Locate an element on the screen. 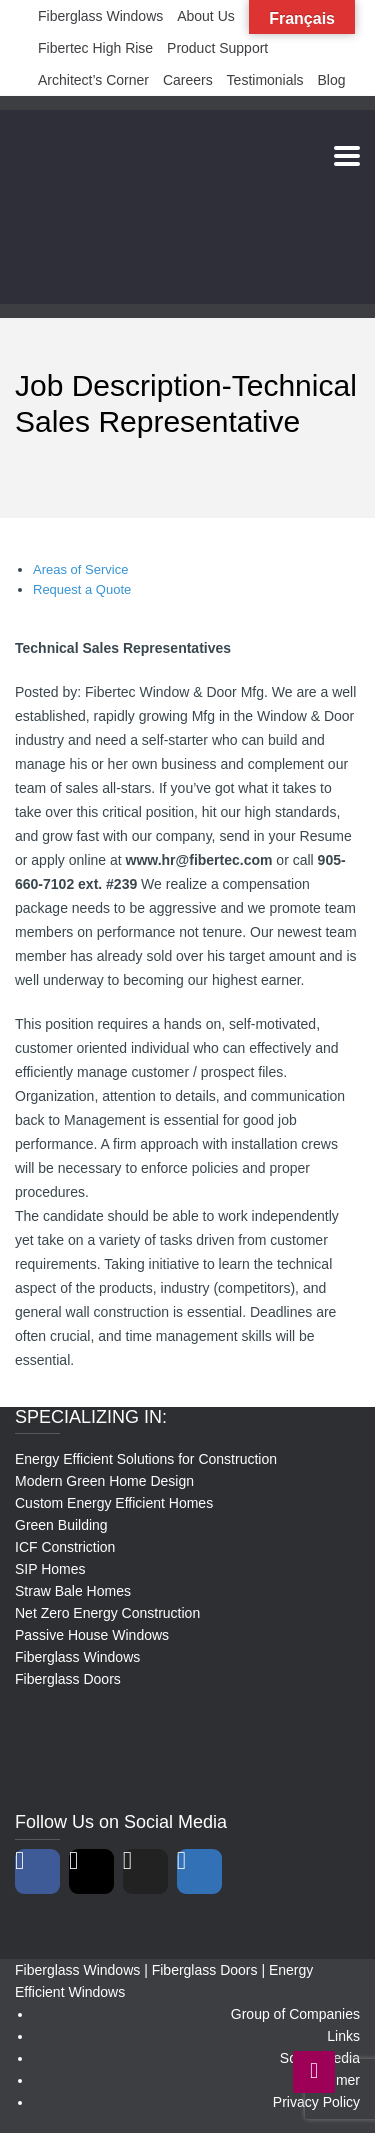 The width and height of the screenshot is (375, 2133). Energy Efficient Solutions for Construction is located at coordinates (146, 1459).